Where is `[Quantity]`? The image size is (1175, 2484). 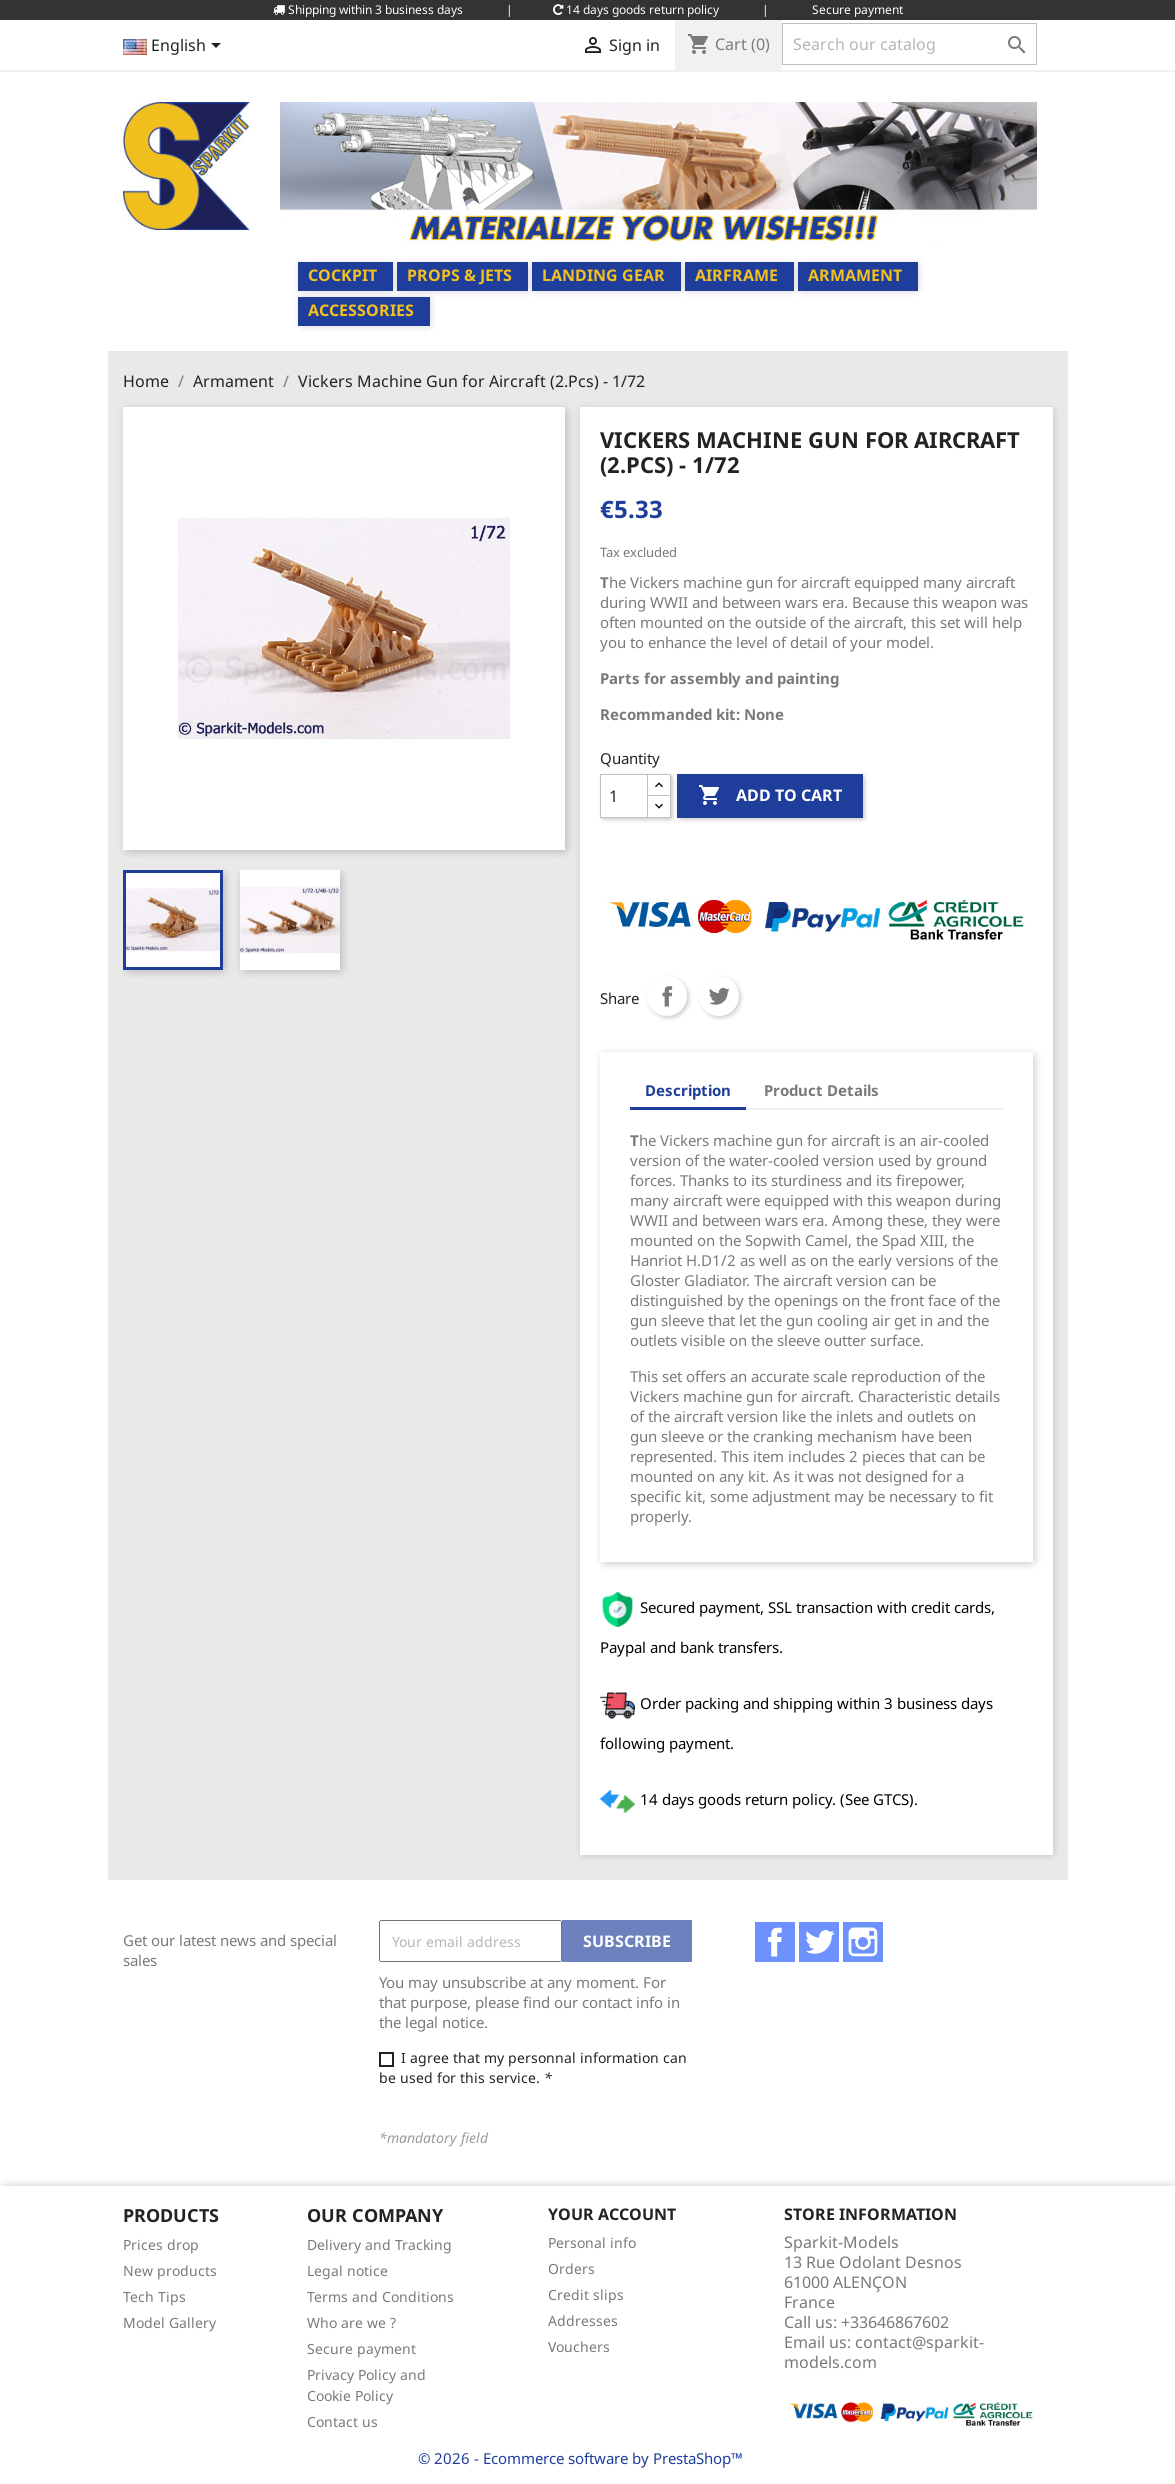
[Quantity] is located at coordinates (624, 796).